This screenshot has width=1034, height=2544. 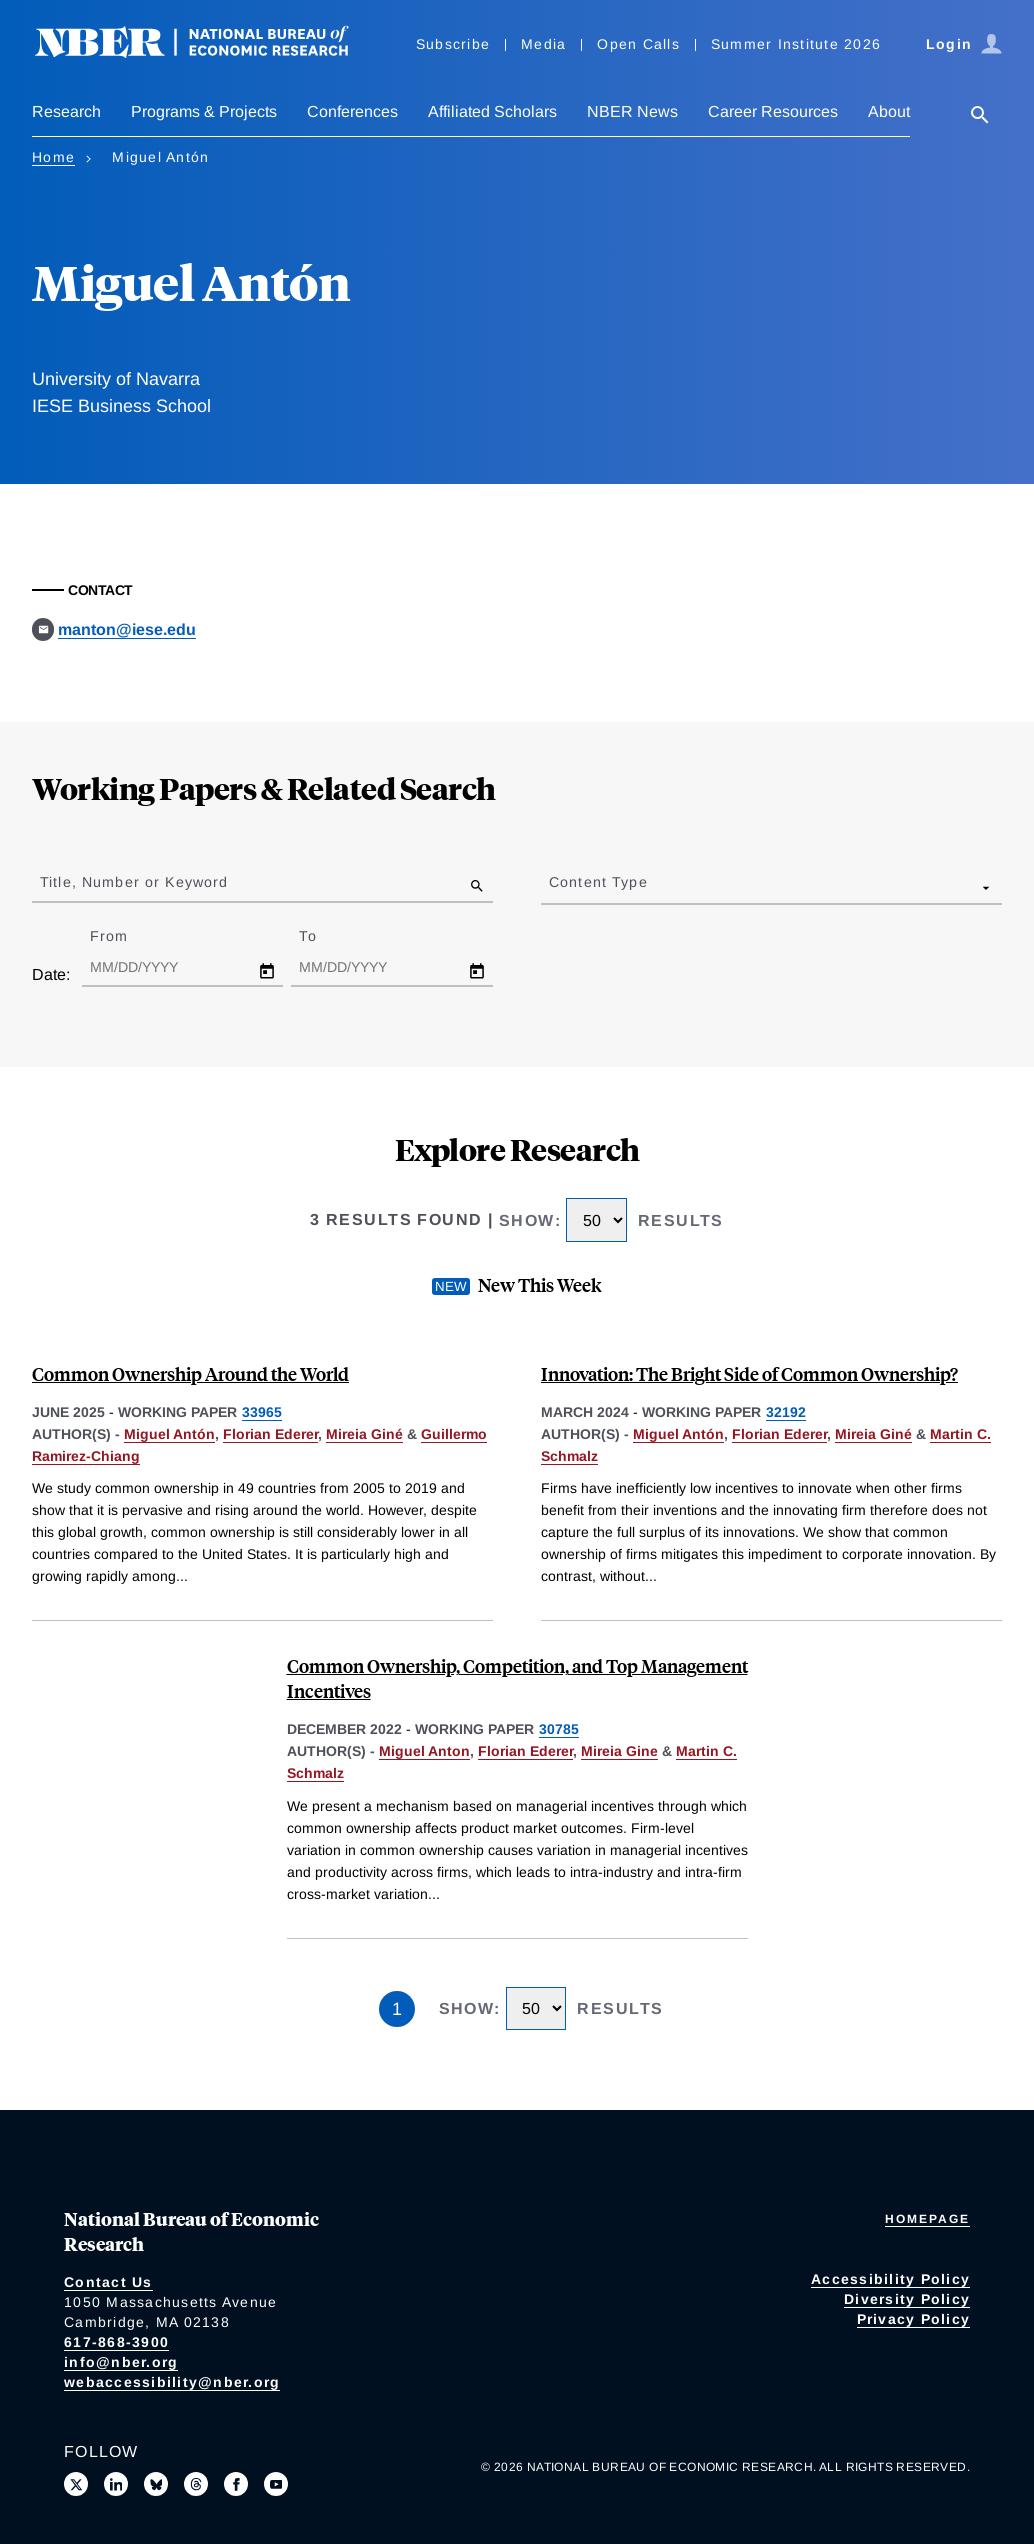 What do you see at coordinates (632, 111) in the screenshot?
I see `NBER News` at bounding box center [632, 111].